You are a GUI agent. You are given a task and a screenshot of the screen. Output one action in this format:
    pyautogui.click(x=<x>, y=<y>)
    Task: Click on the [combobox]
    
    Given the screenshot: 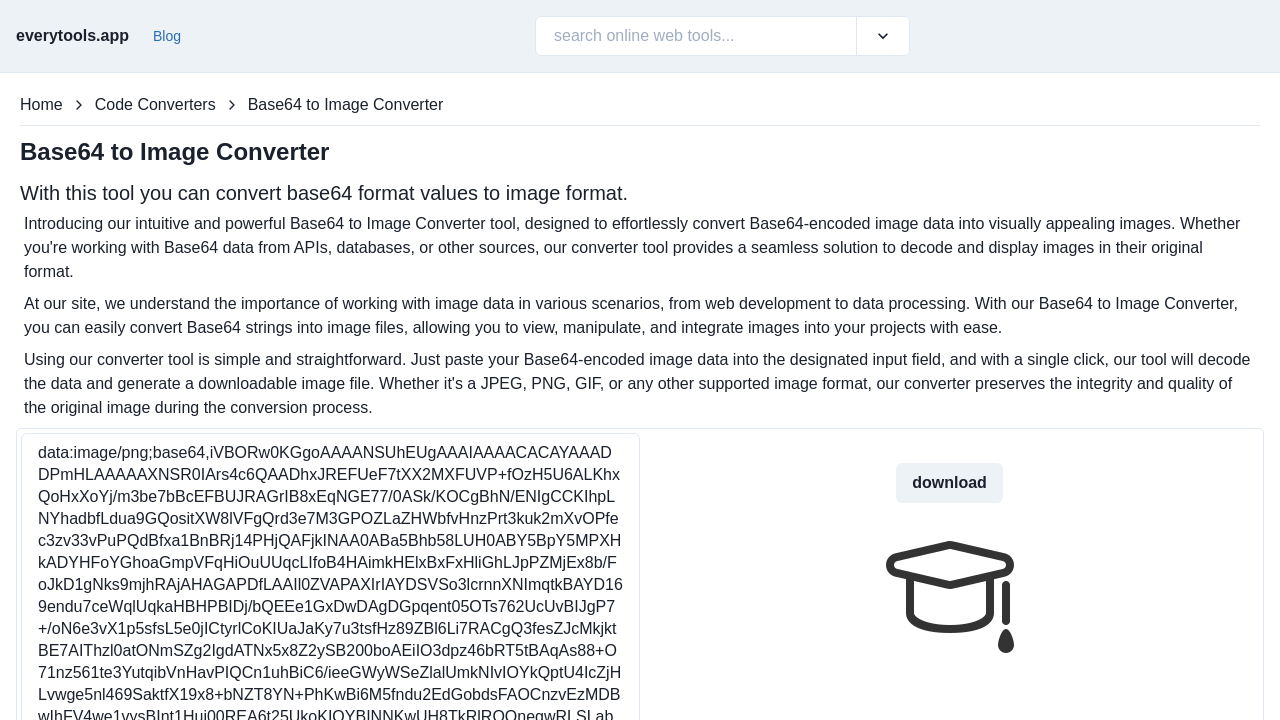 What is the action you would take?
    pyautogui.click(x=556, y=36)
    